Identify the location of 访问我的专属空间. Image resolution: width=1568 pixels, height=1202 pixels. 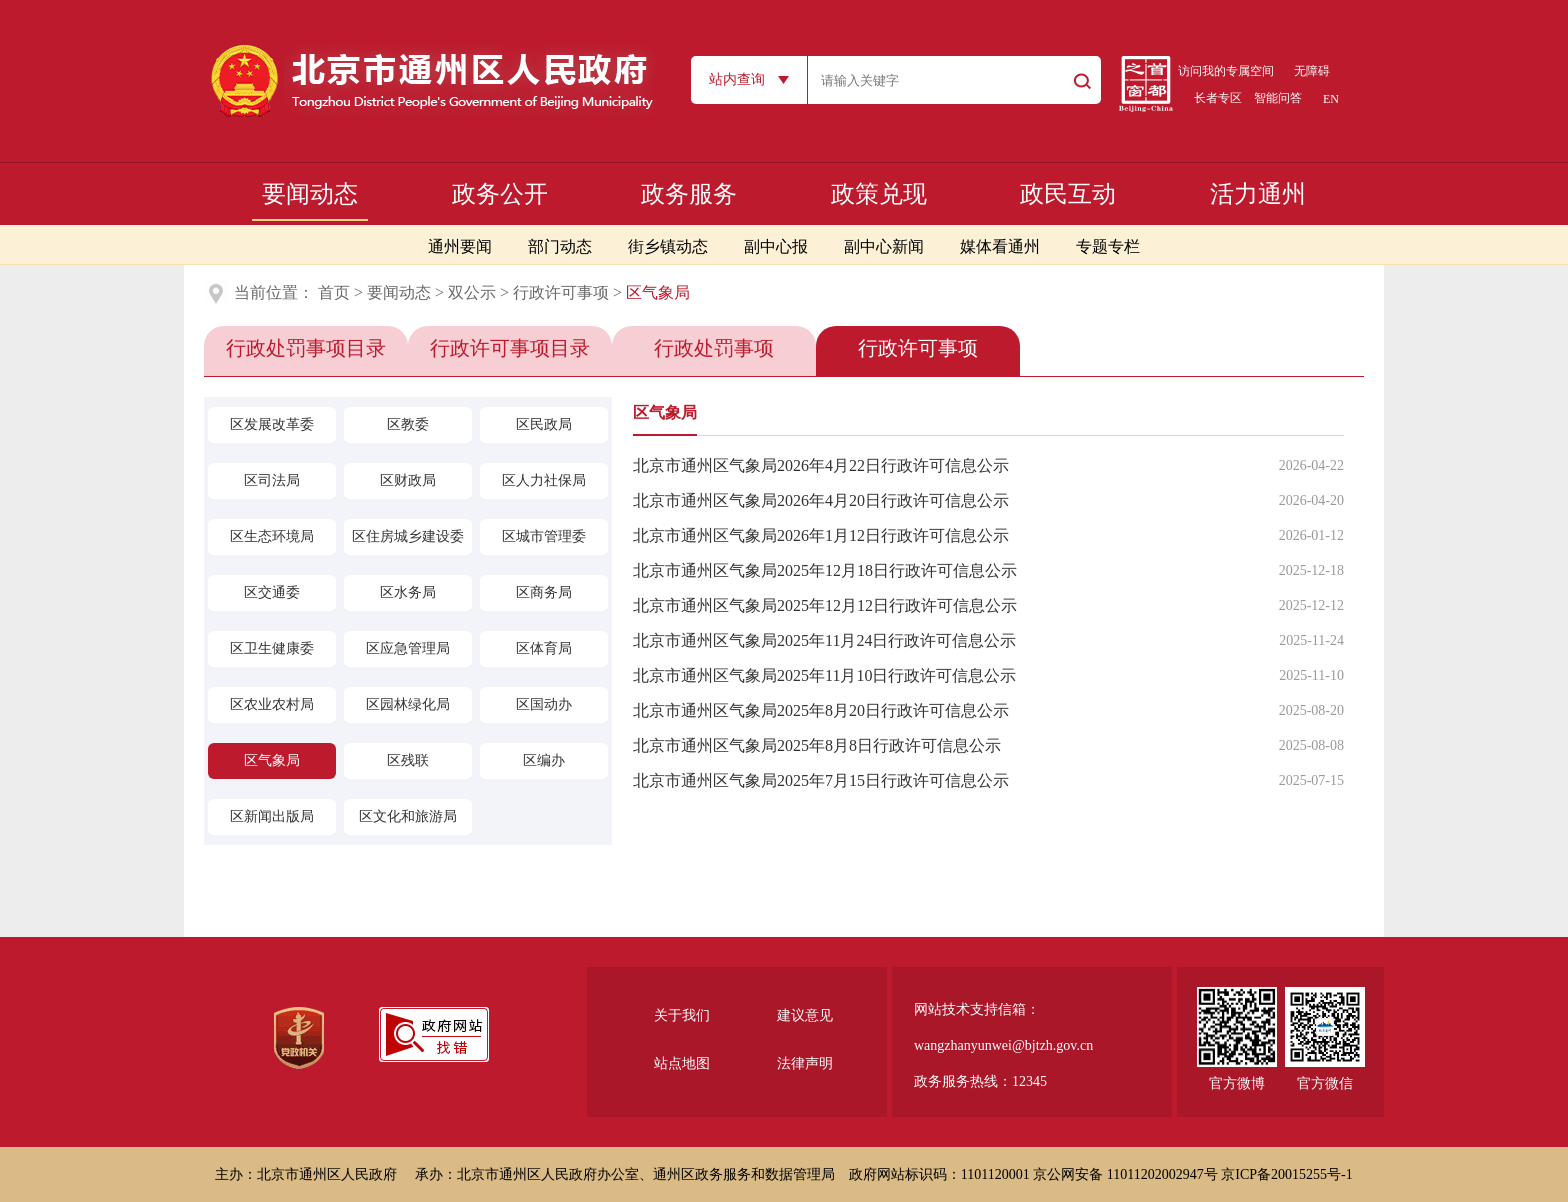
(1226, 71).